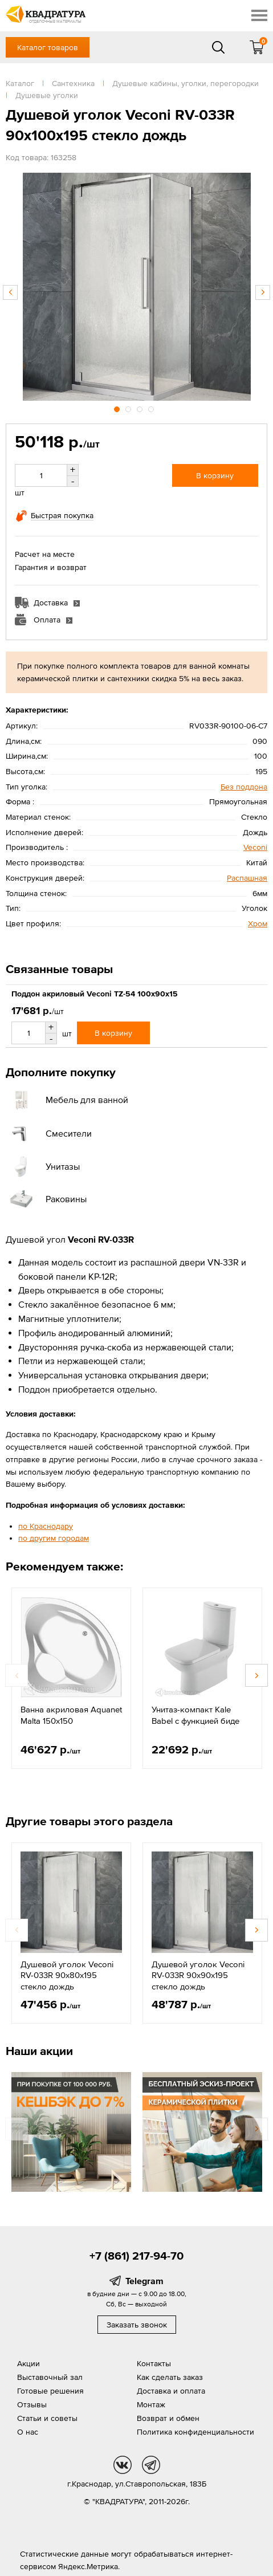 This screenshot has height=2576, width=273. I want to click on Возврат и обмен, so click(168, 2418).